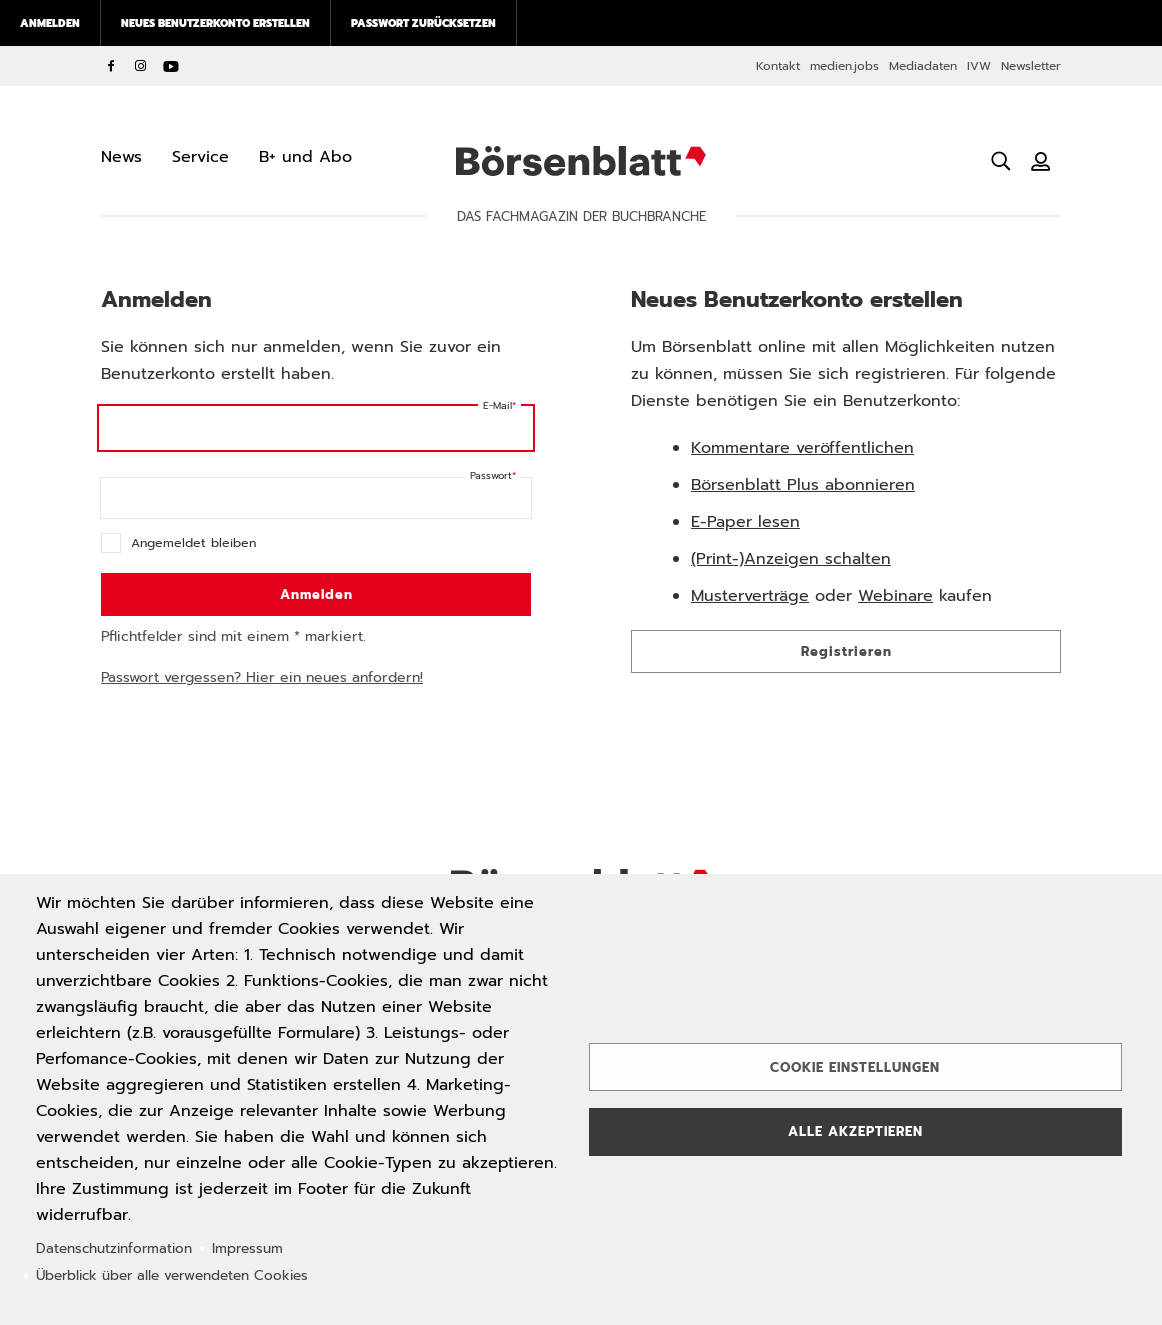 This screenshot has height=1325, width=1162. I want to click on Überblick über alle verwendeten Cookies, so click(172, 1275).